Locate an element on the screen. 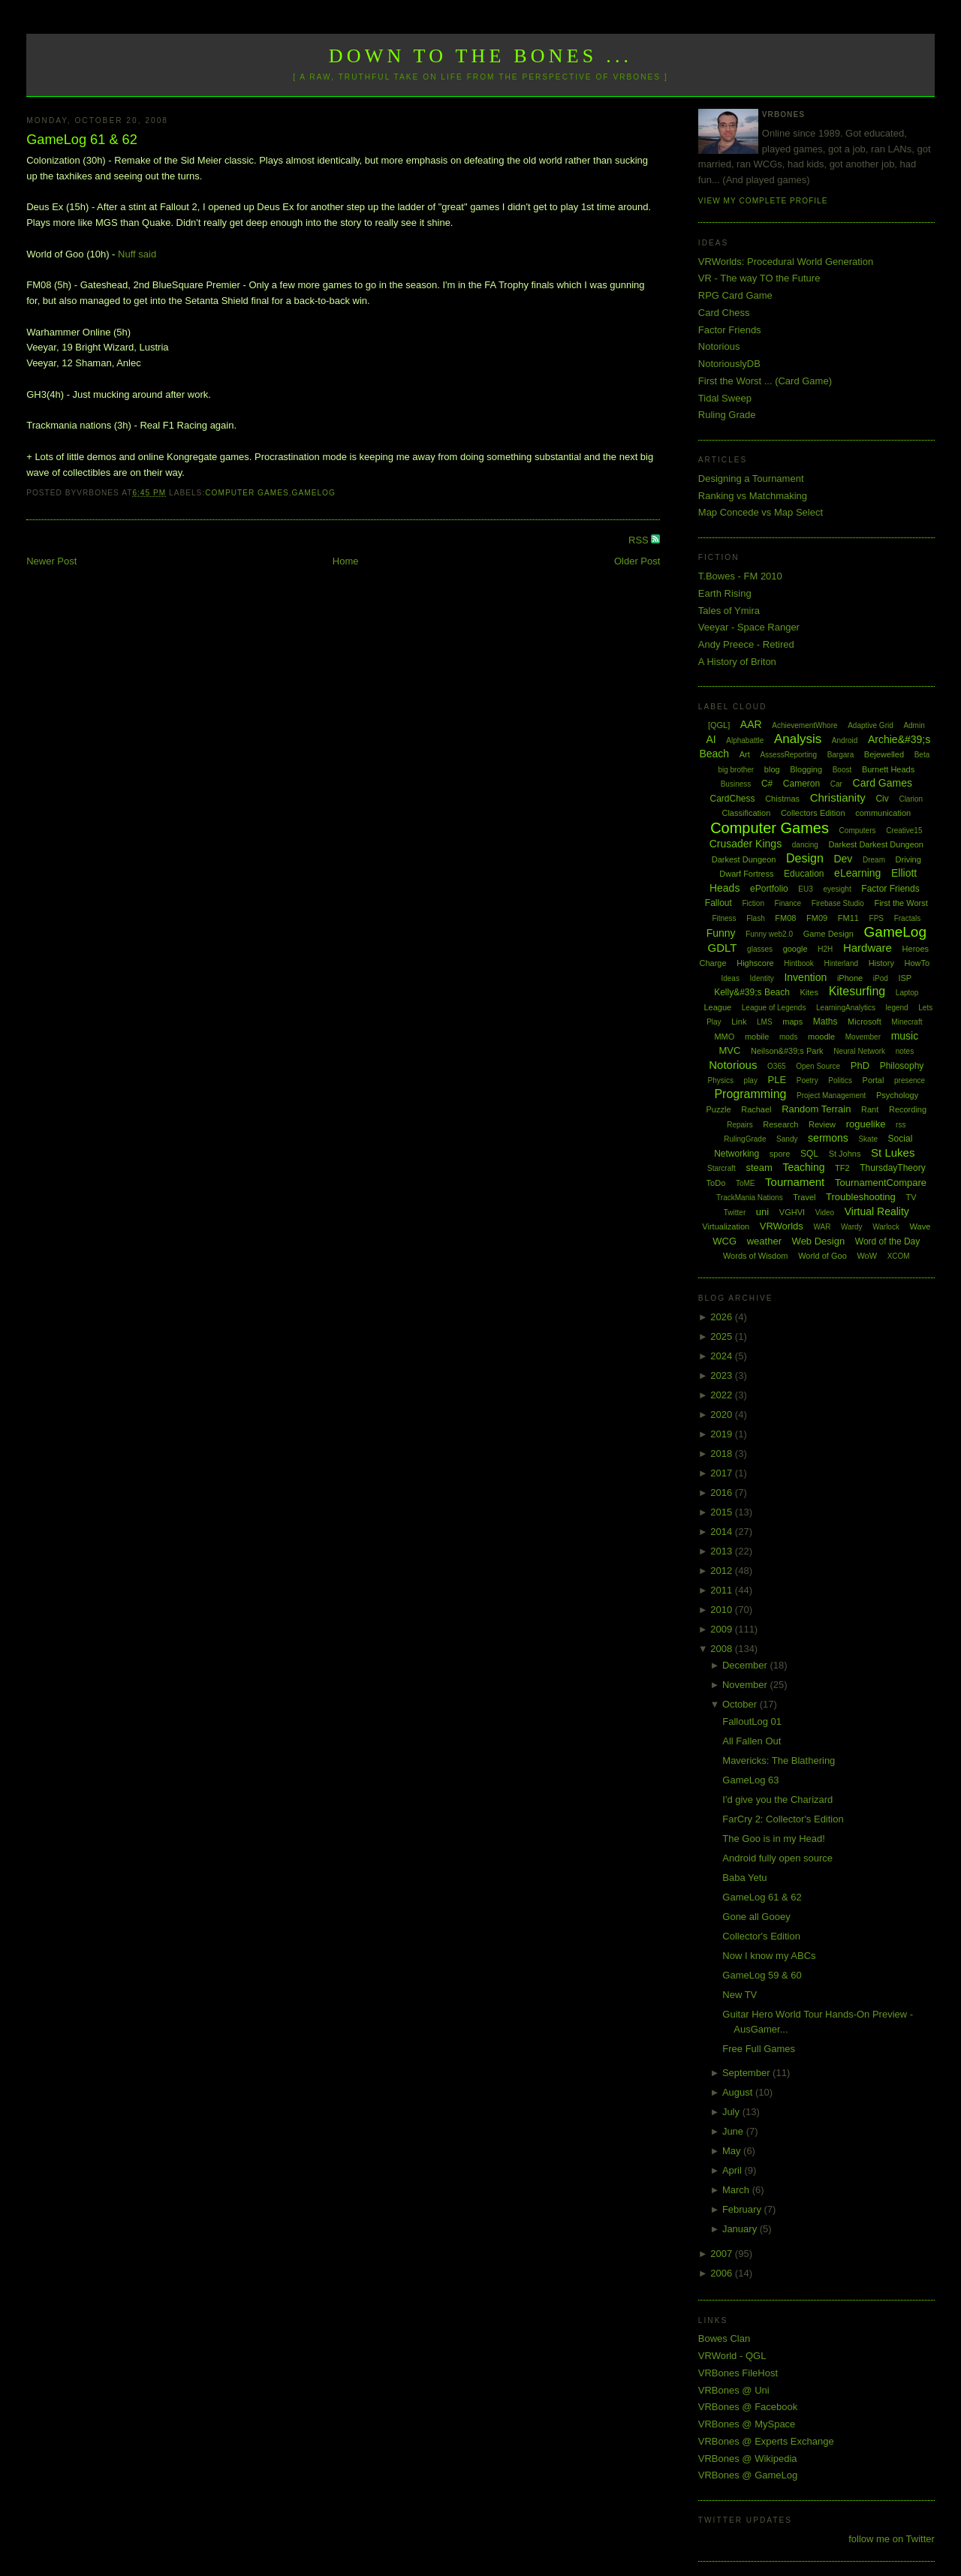 The image size is (961, 2576). FM11 is located at coordinates (848, 917).